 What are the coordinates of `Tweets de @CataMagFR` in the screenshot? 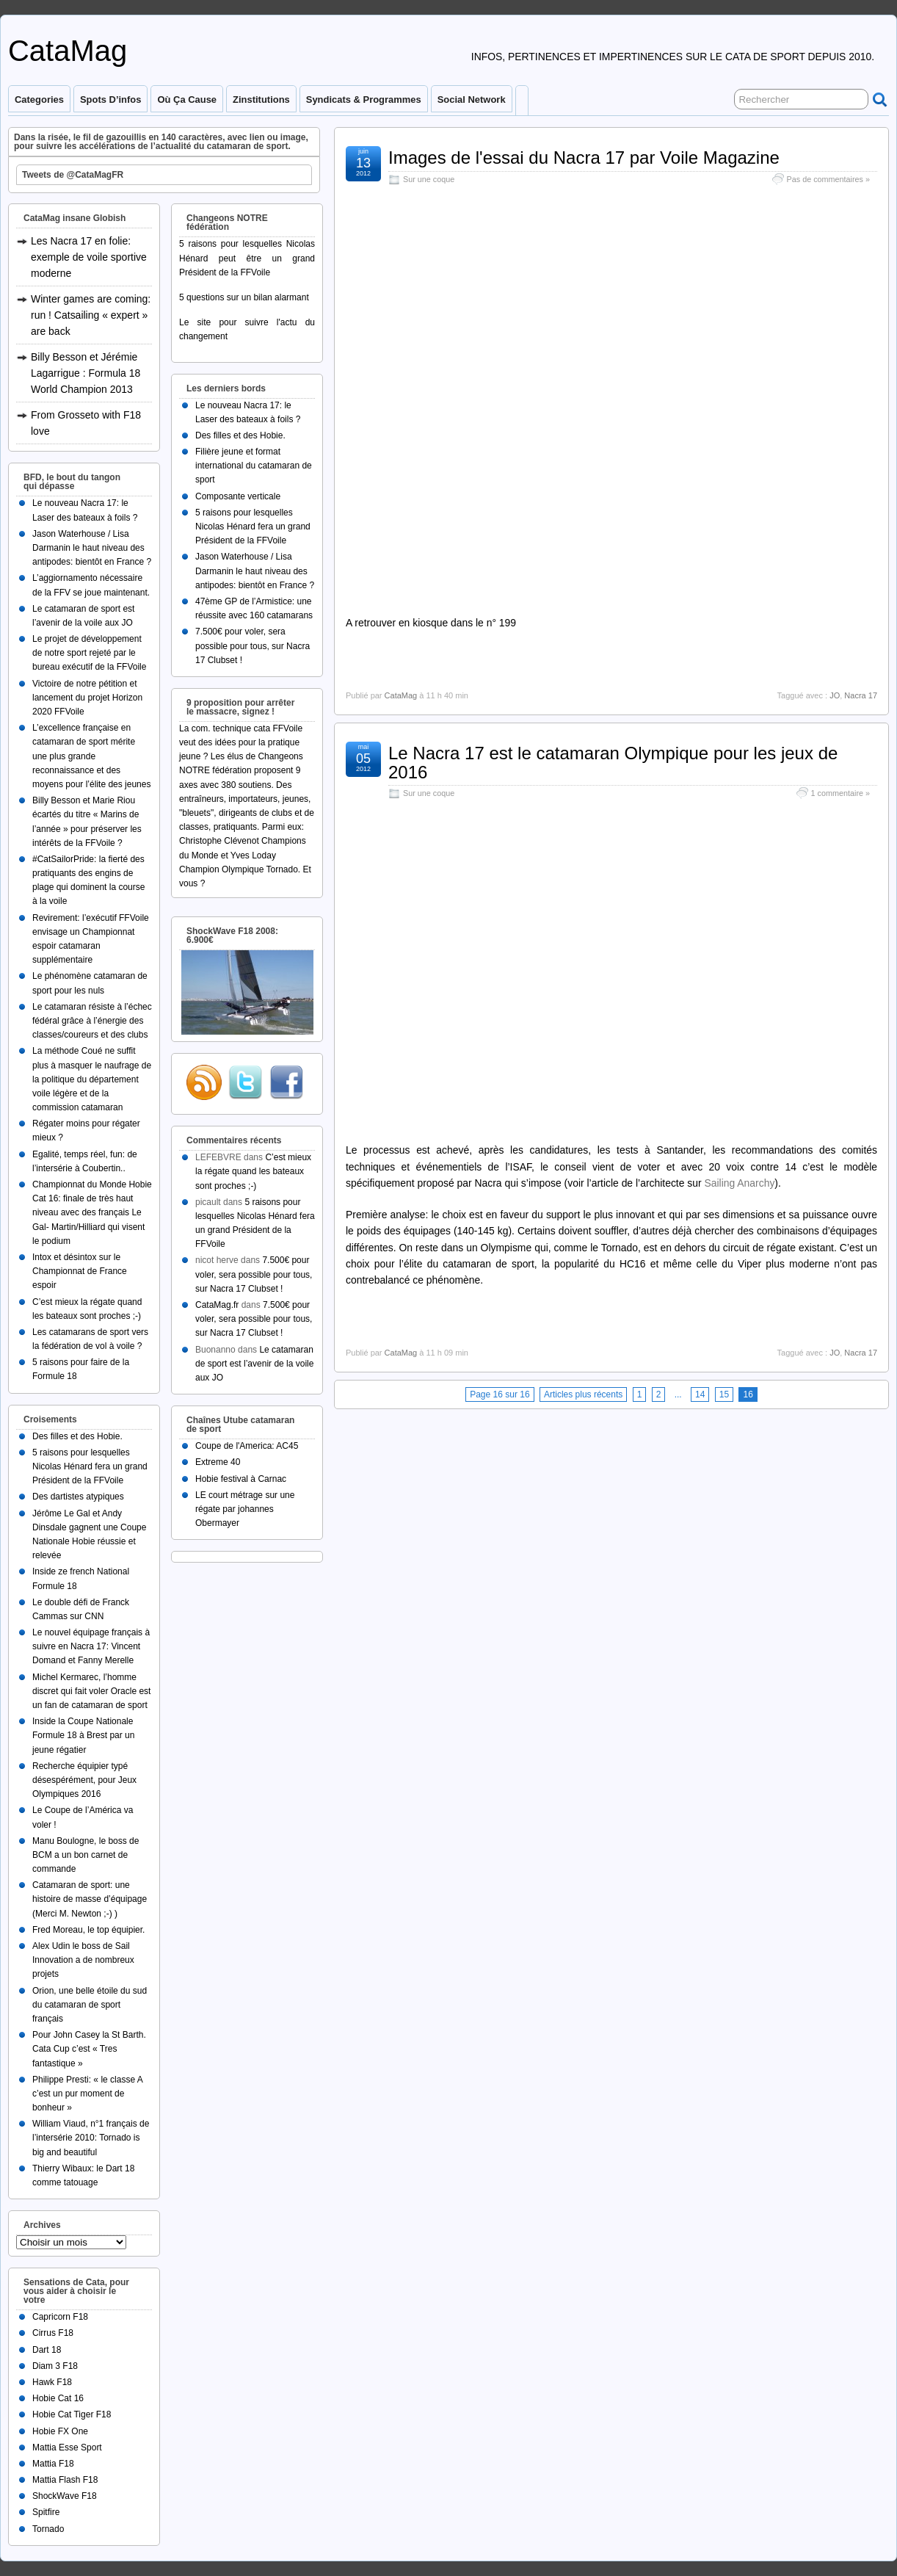 It's located at (72, 175).